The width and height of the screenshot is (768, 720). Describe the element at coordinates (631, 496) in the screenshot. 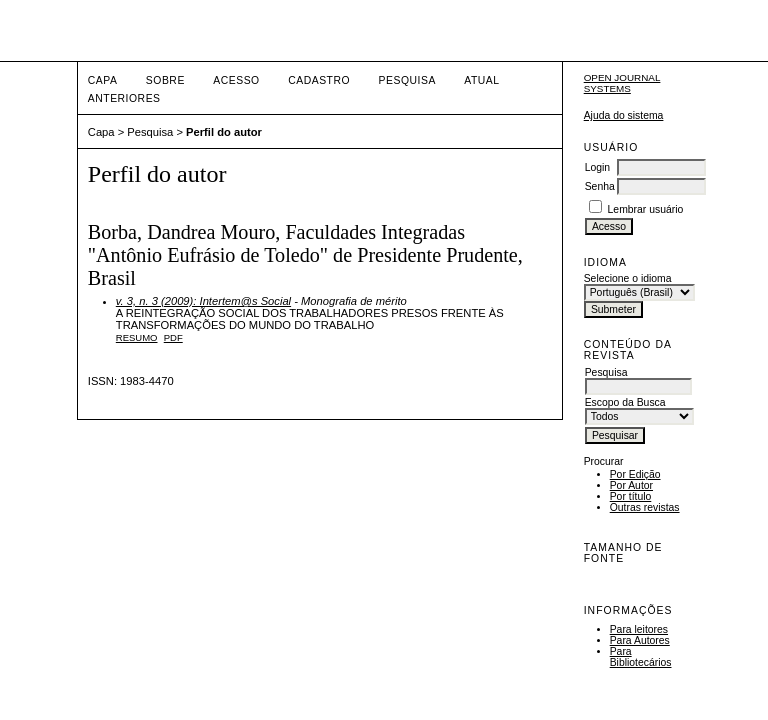

I see `Por título` at that location.